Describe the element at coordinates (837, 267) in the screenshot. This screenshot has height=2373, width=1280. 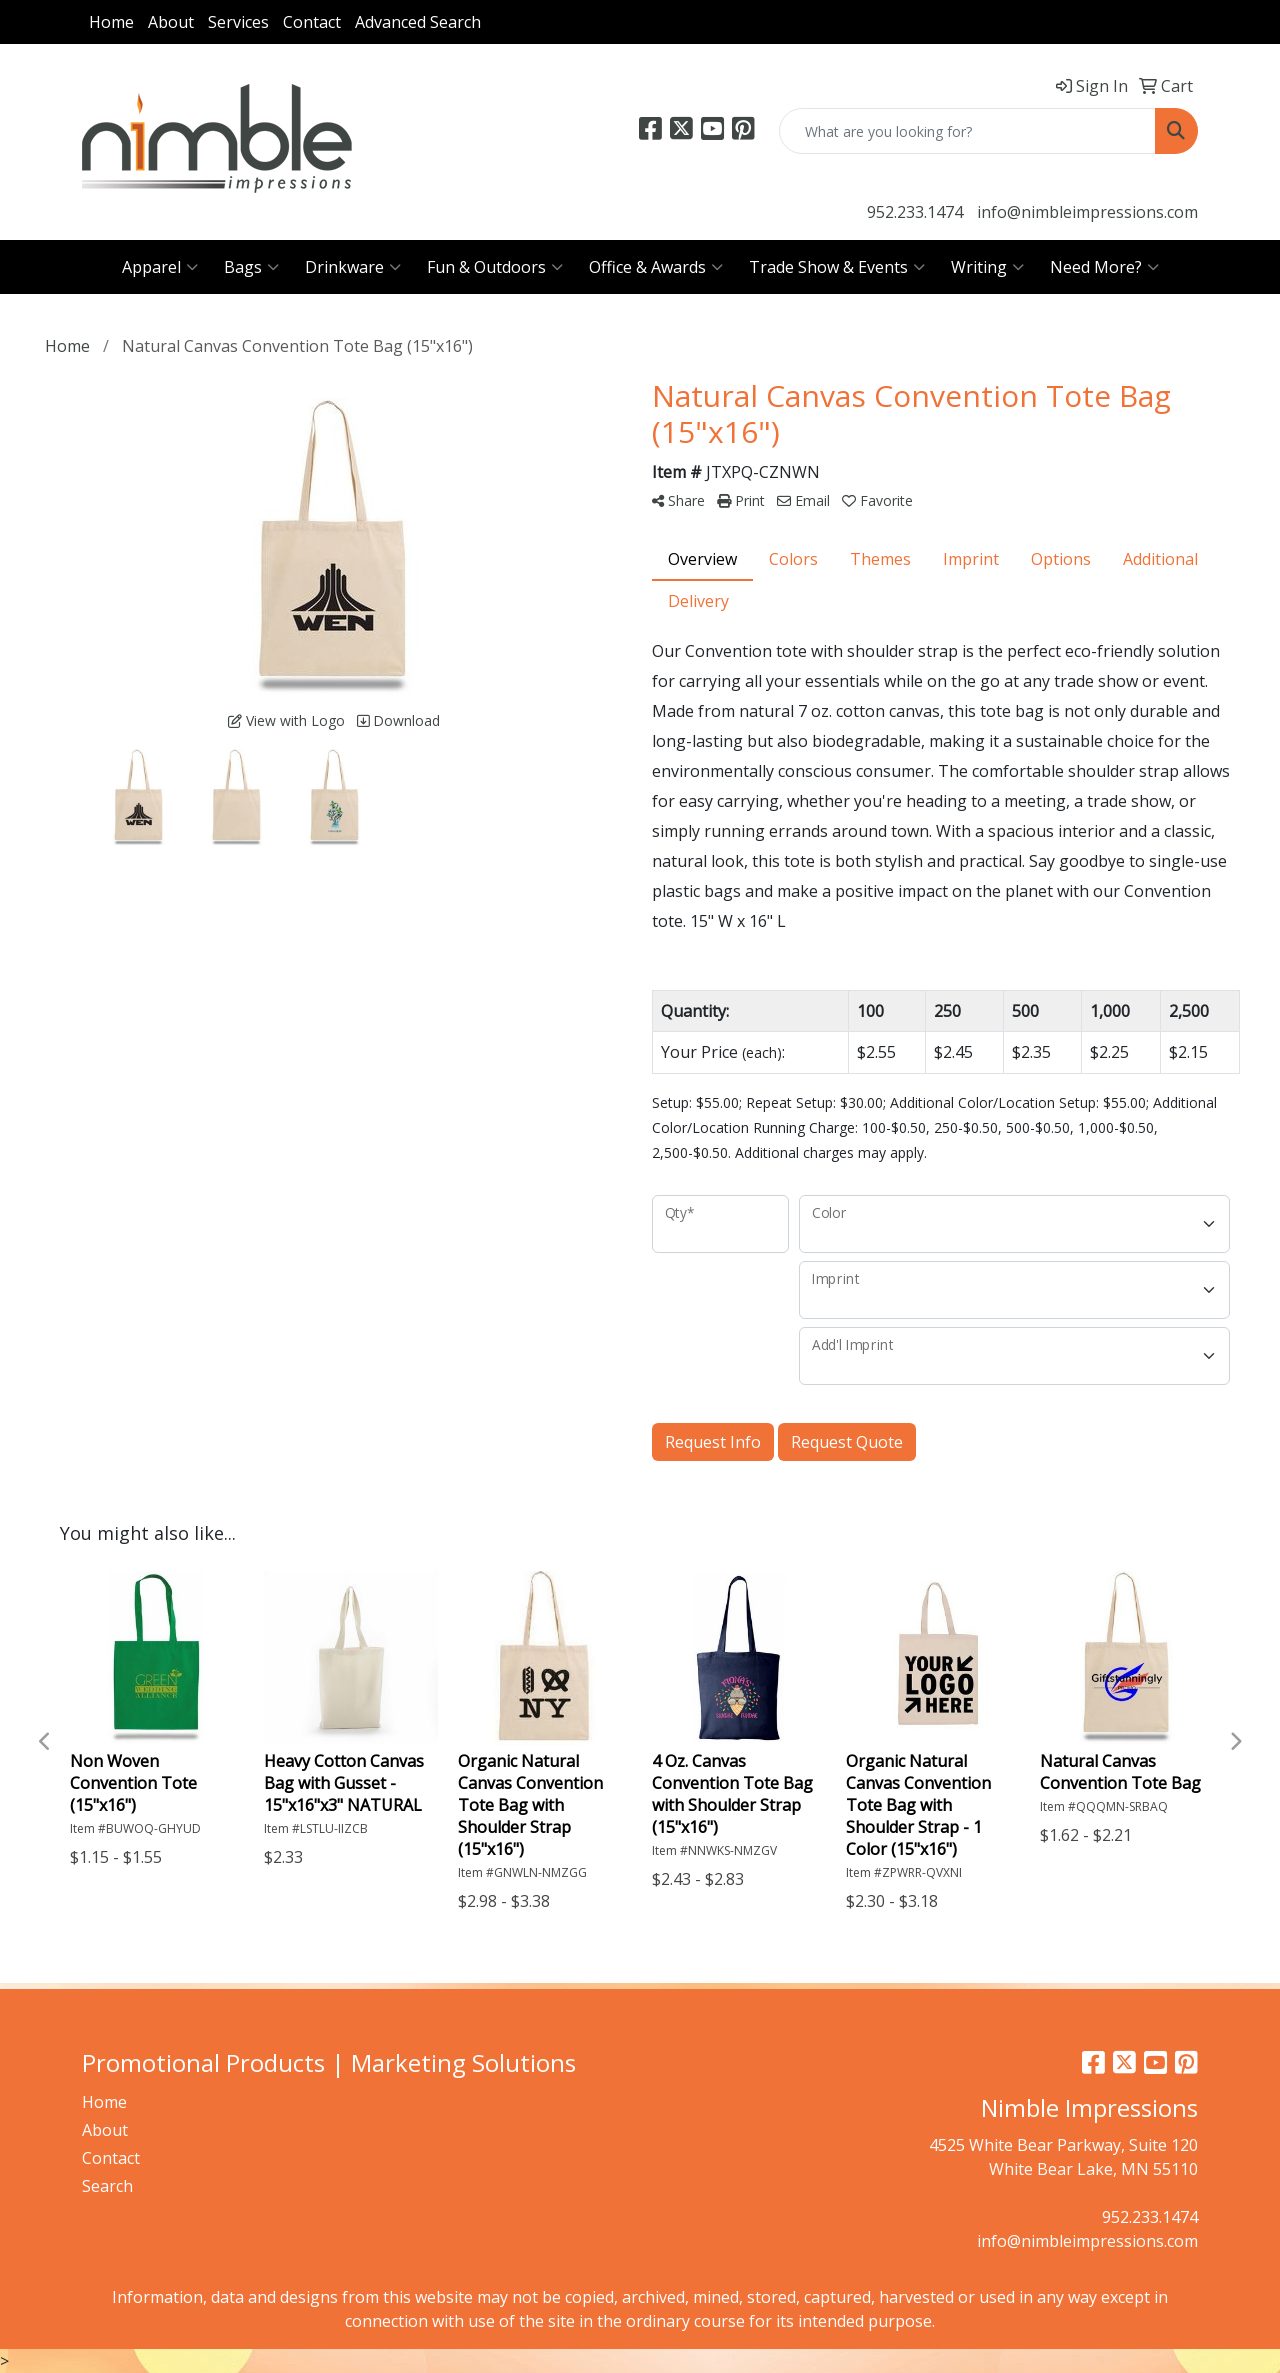
I see `Trade Show & Events` at that location.